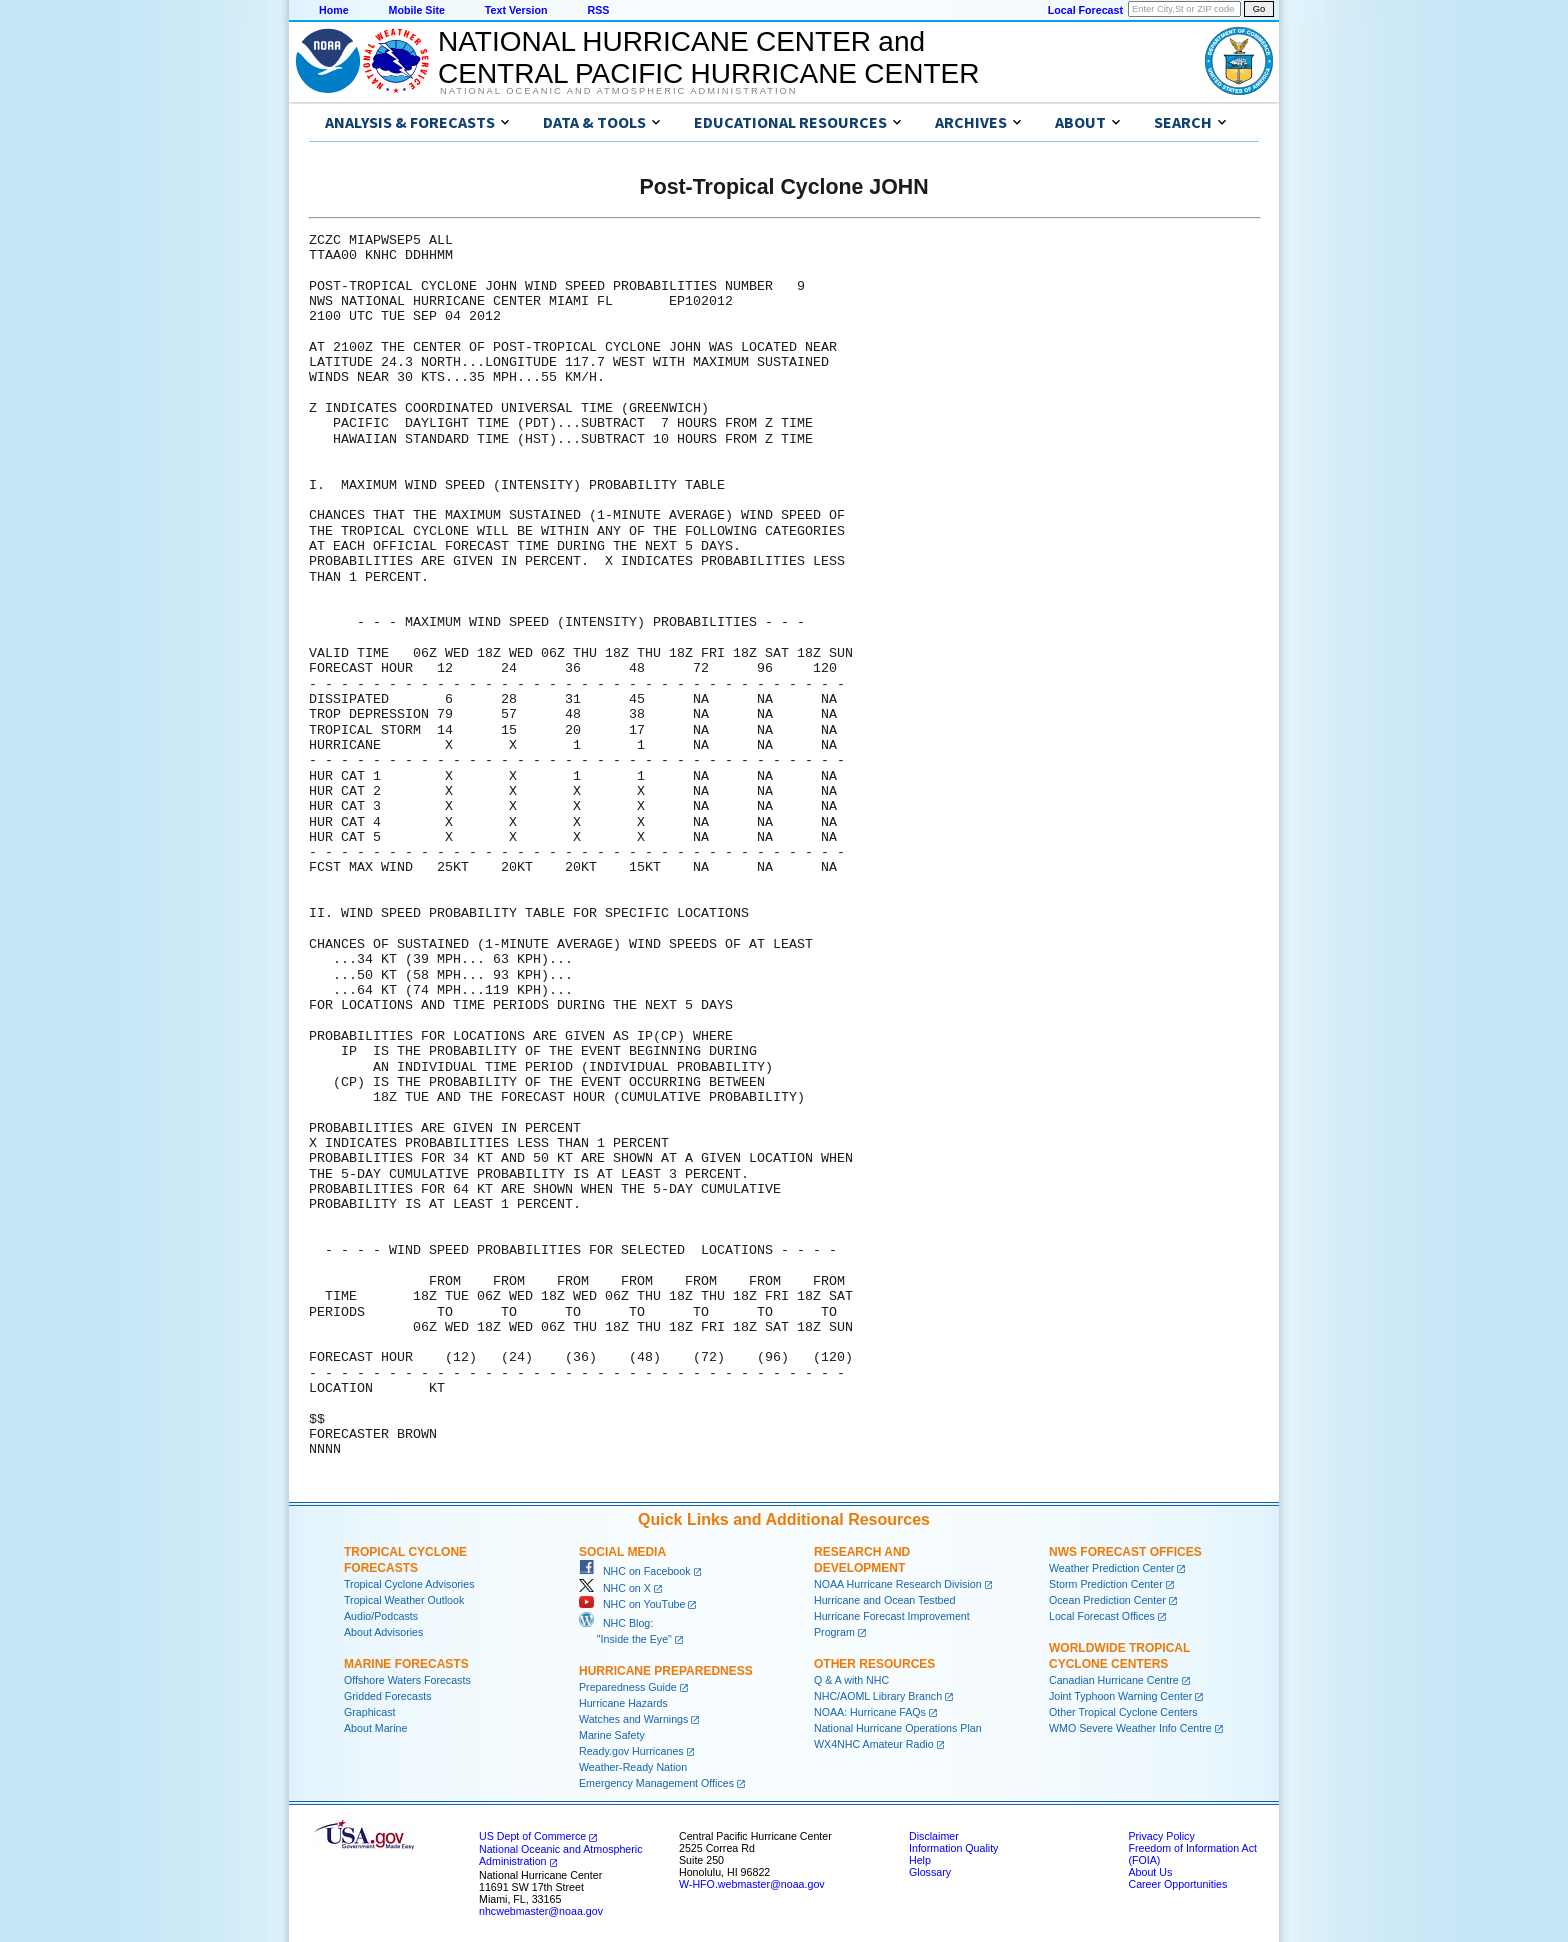  Describe the element at coordinates (1106, 1584) in the screenshot. I see `Storm Prediction Center` at that location.